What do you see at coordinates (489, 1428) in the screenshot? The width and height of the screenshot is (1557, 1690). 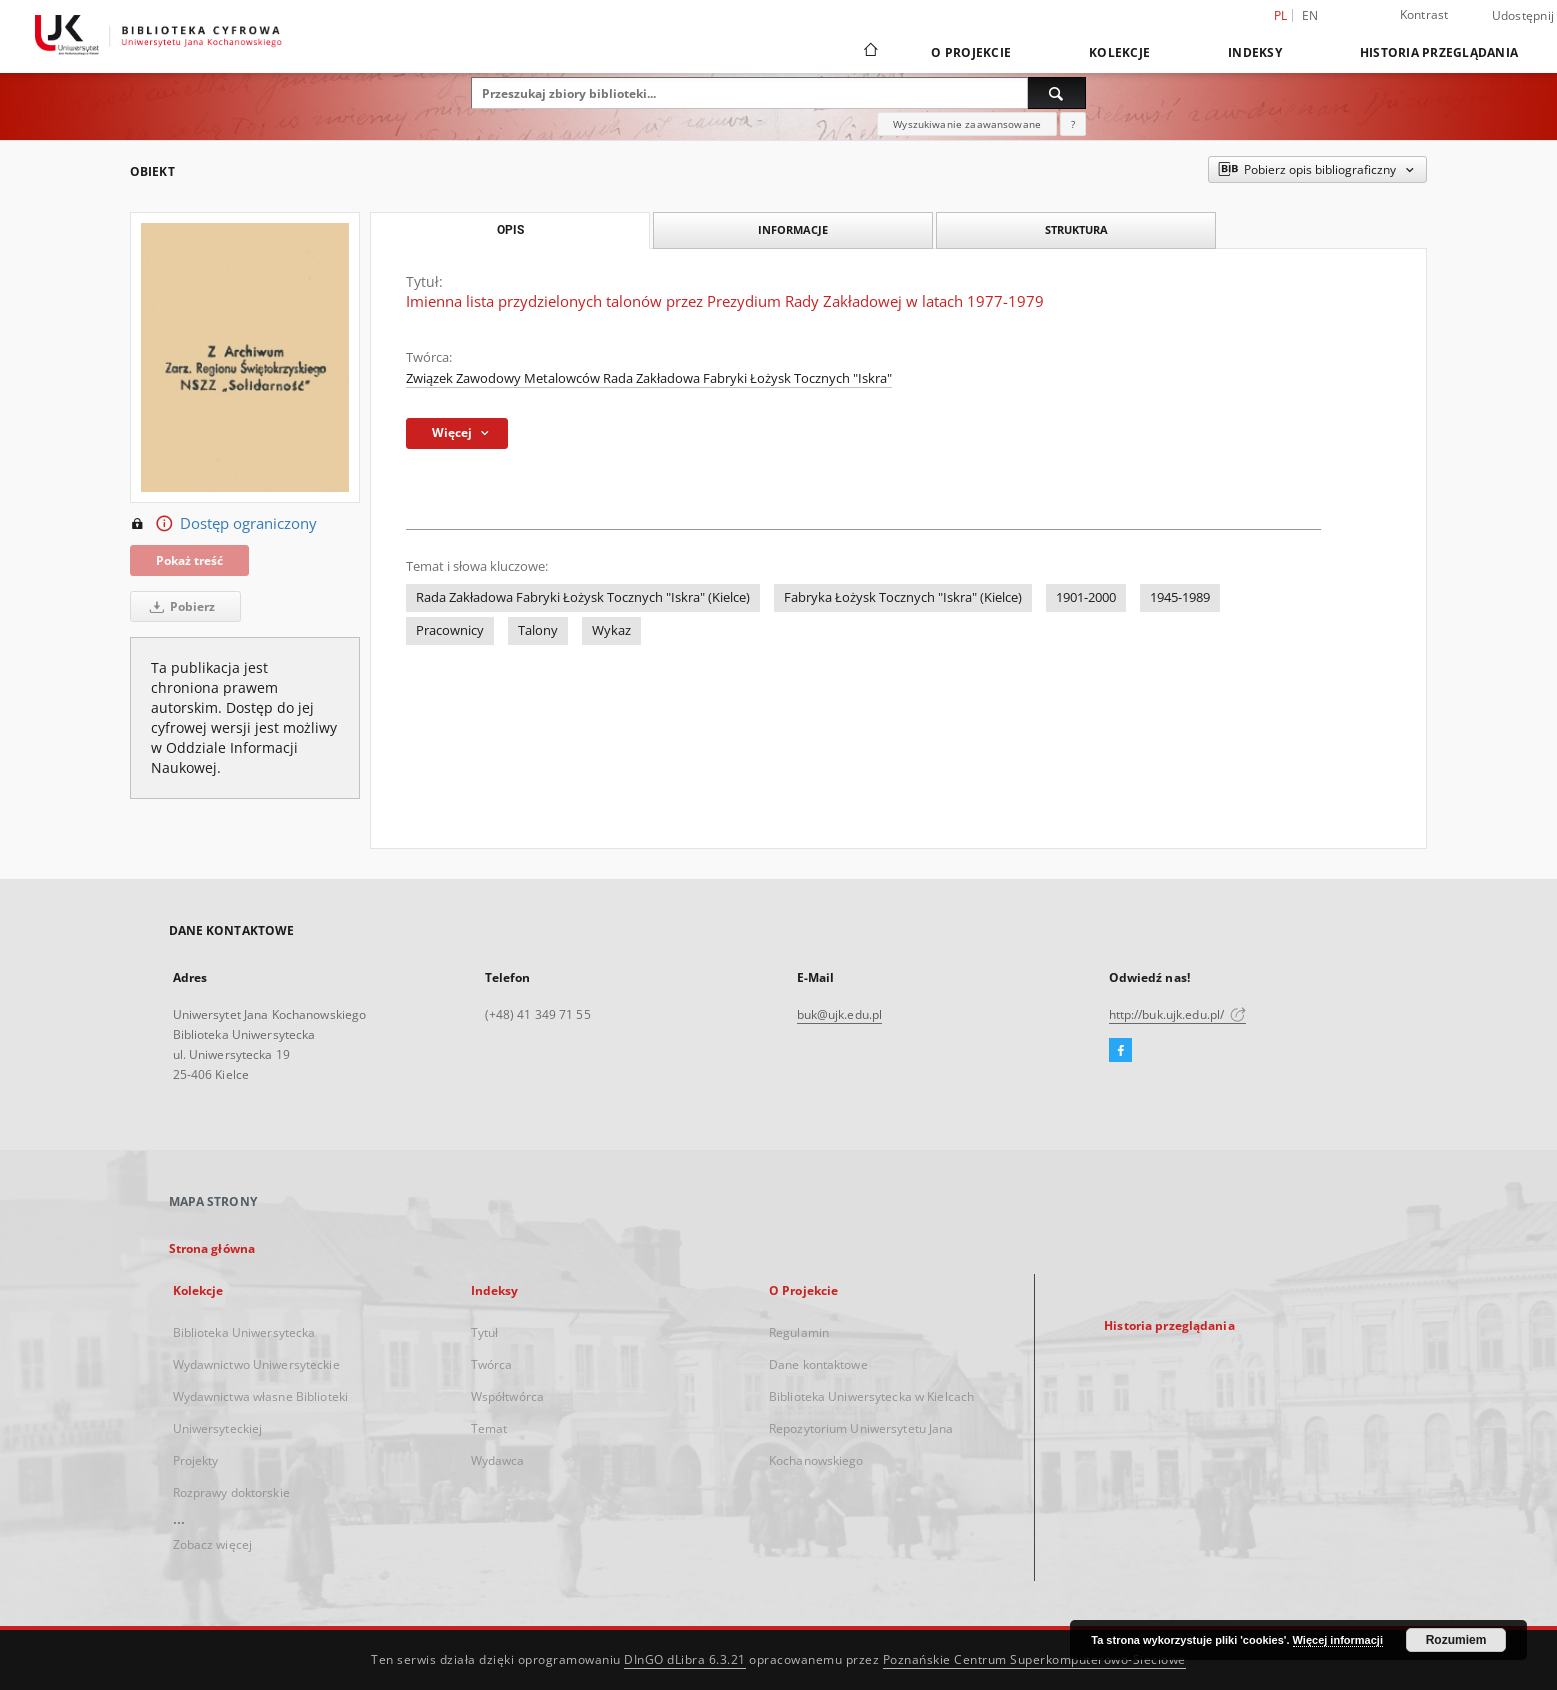 I see `Temat` at bounding box center [489, 1428].